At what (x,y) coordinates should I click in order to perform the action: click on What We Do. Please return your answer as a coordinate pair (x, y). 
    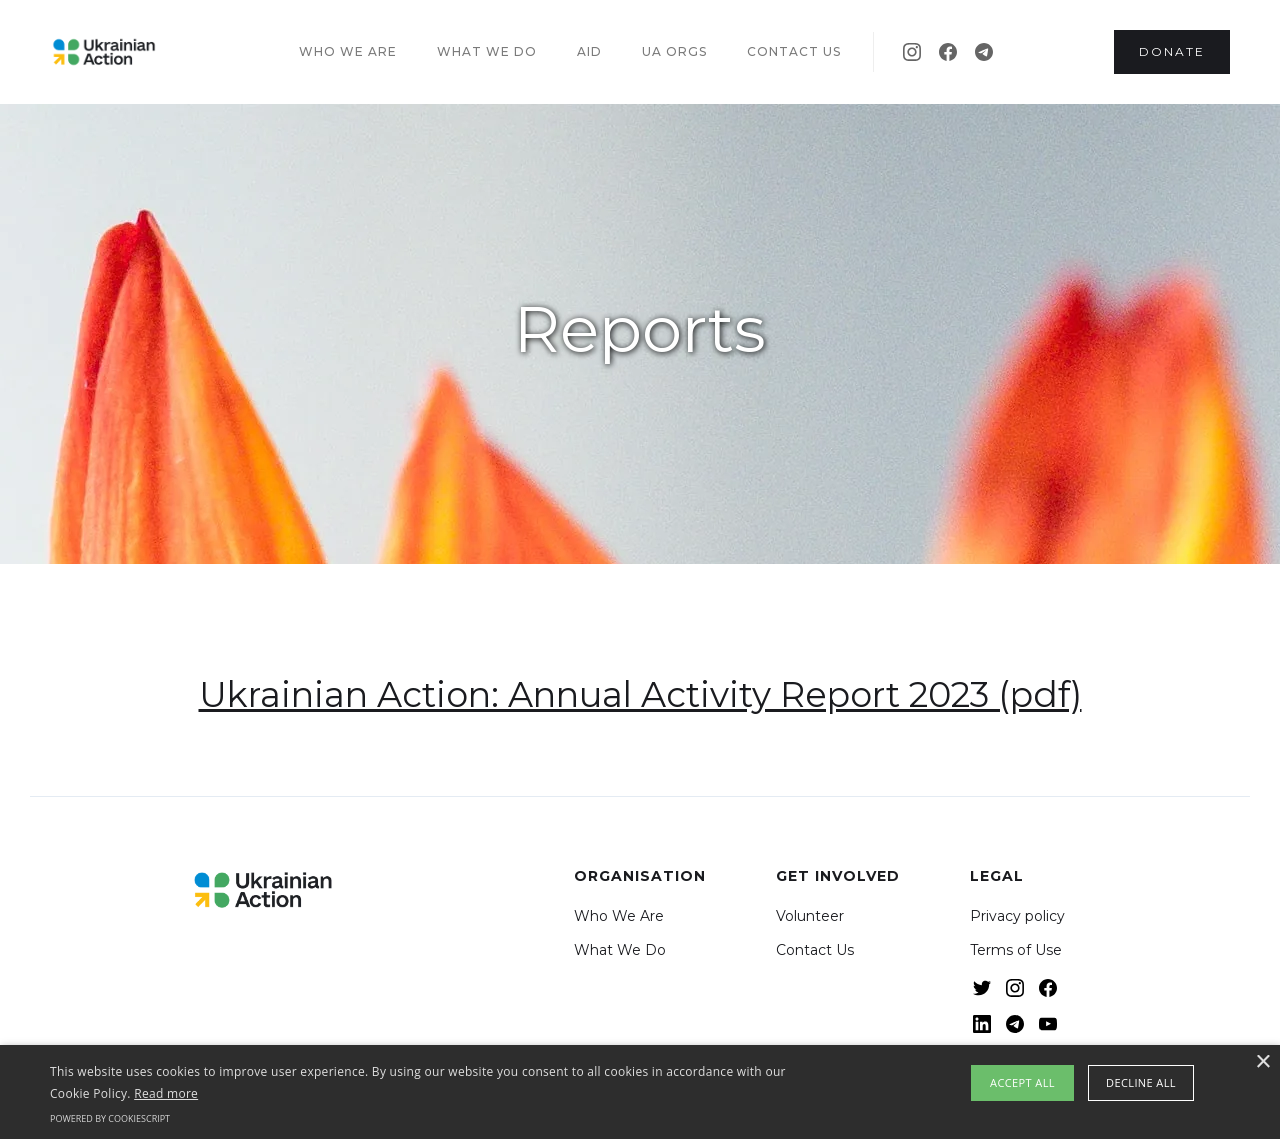
    Looking at the image, I should click on (620, 950).